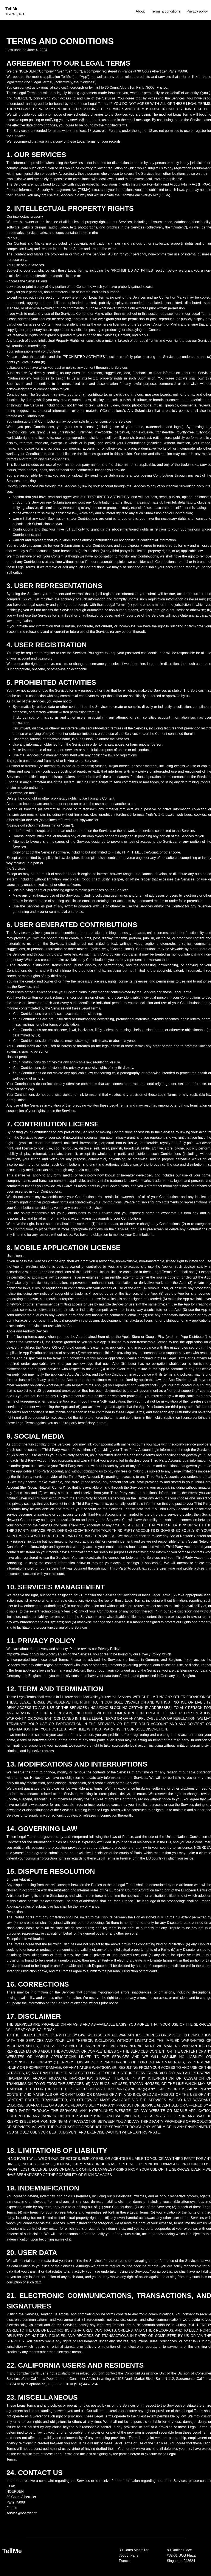 Image resolution: width=211 pixels, height=2576 pixels. What do you see at coordinates (69, 87) in the screenshot?
I see `service@noerden.fr` at bounding box center [69, 87].